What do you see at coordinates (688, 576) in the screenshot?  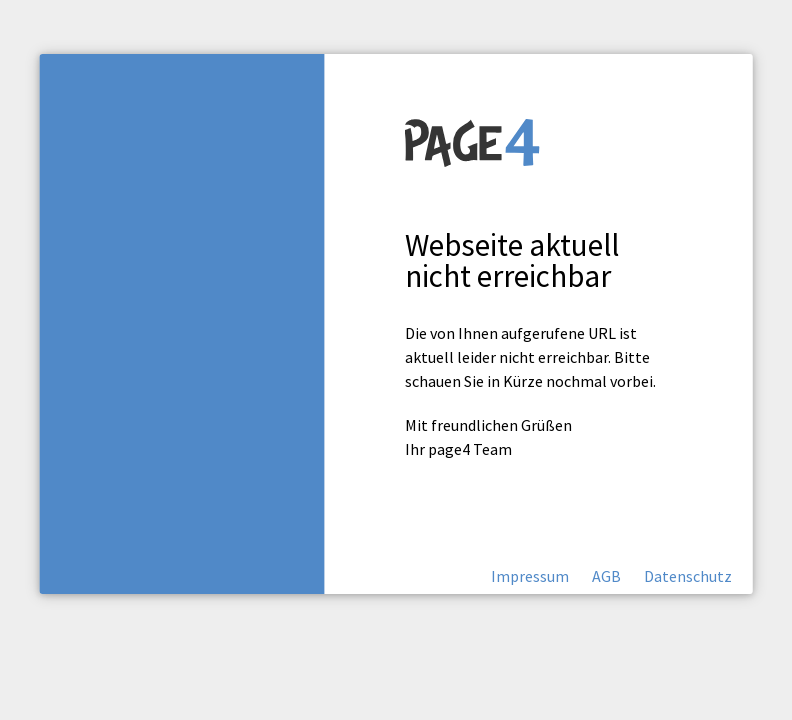 I see `Datenschutz` at bounding box center [688, 576].